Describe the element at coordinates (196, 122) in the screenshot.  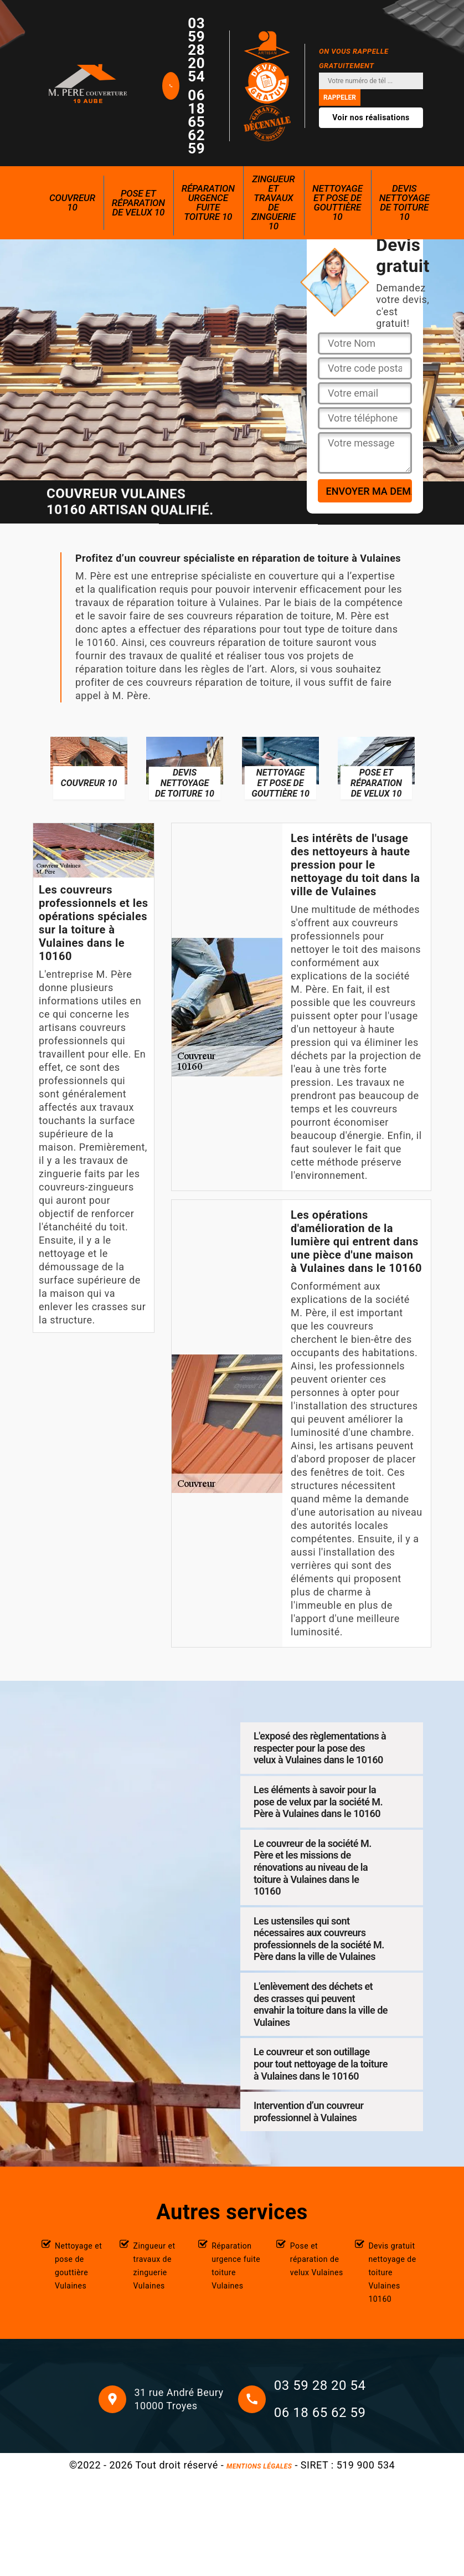
I see `06 18 65 62 59` at that location.